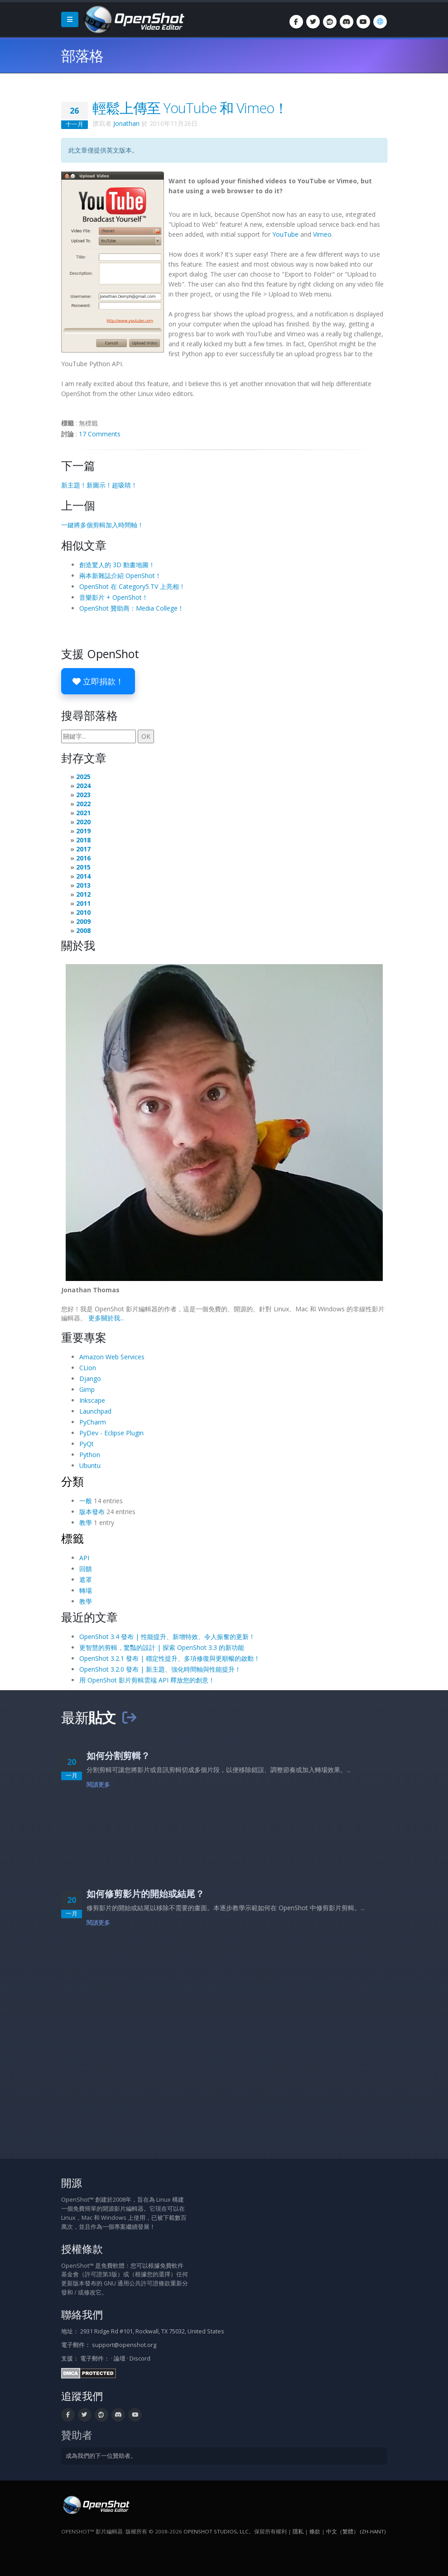 This screenshot has height=2576, width=448. Describe the element at coordinates (314, 2531) in the screenshot. I see `條款` at that location.